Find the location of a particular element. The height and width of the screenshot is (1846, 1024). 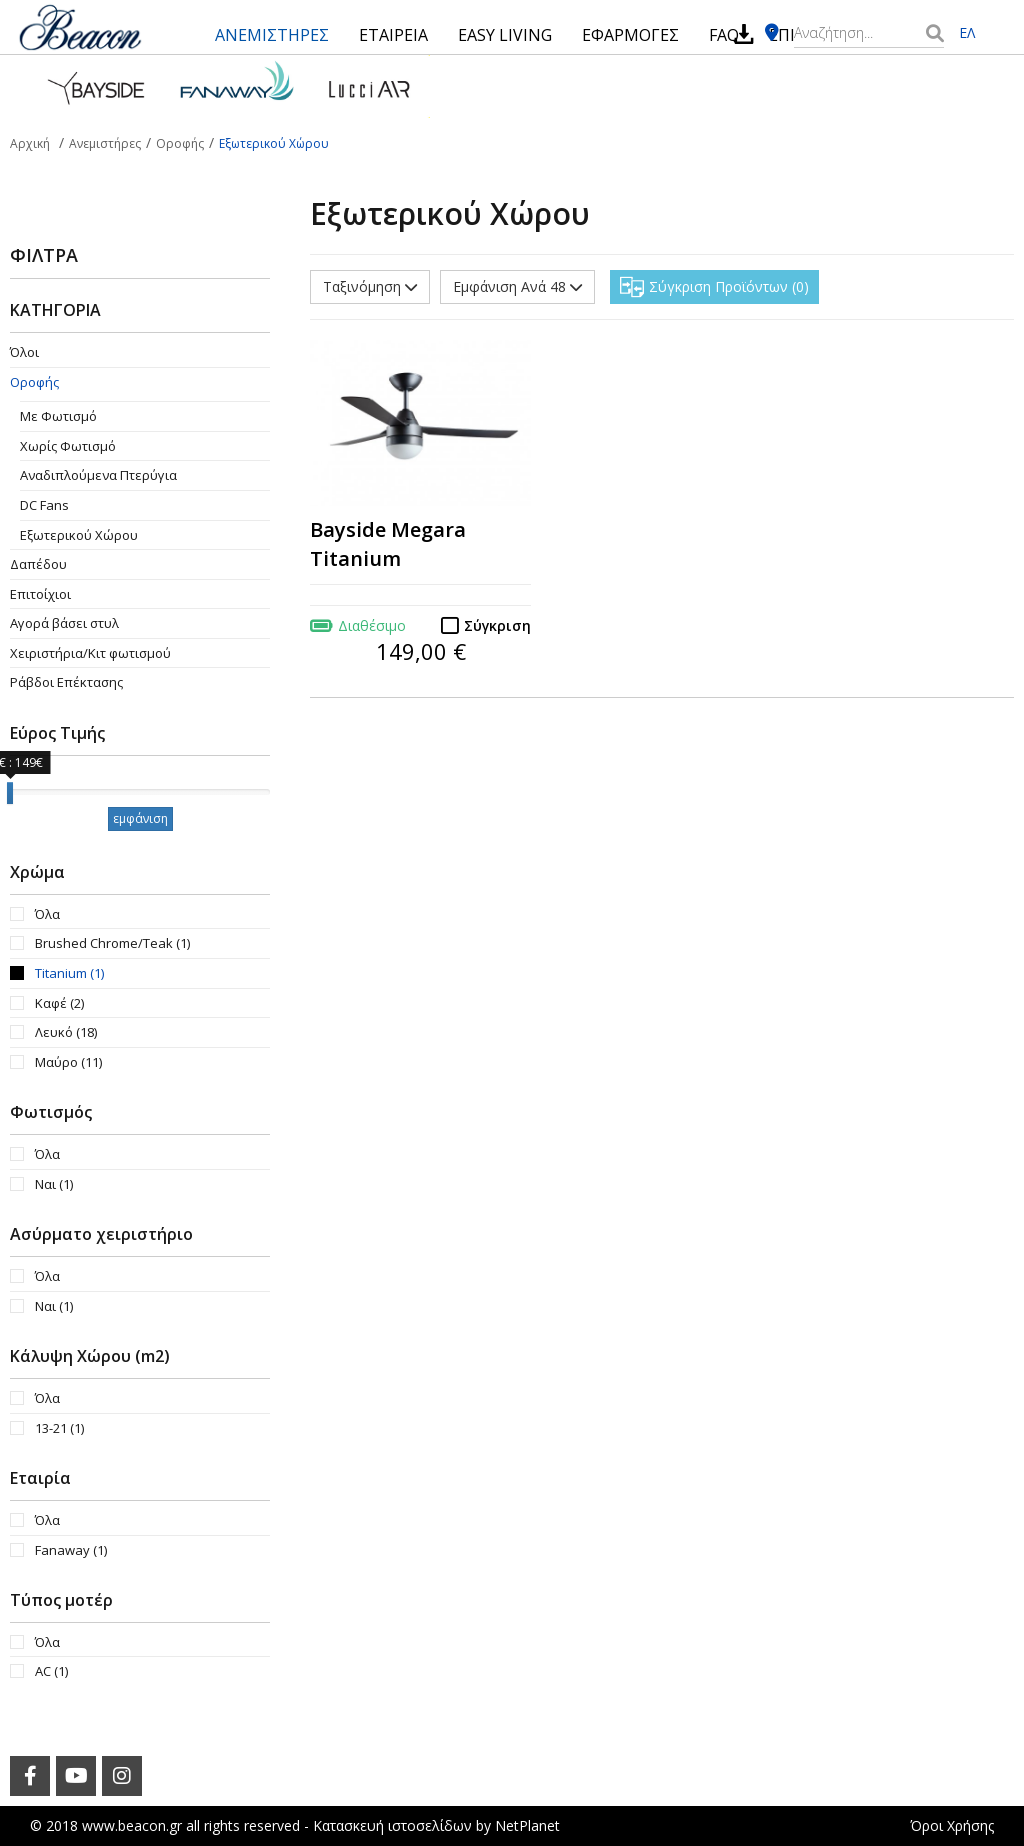

Εξωτερικού Χώρου is located at coordinates (79, 535).